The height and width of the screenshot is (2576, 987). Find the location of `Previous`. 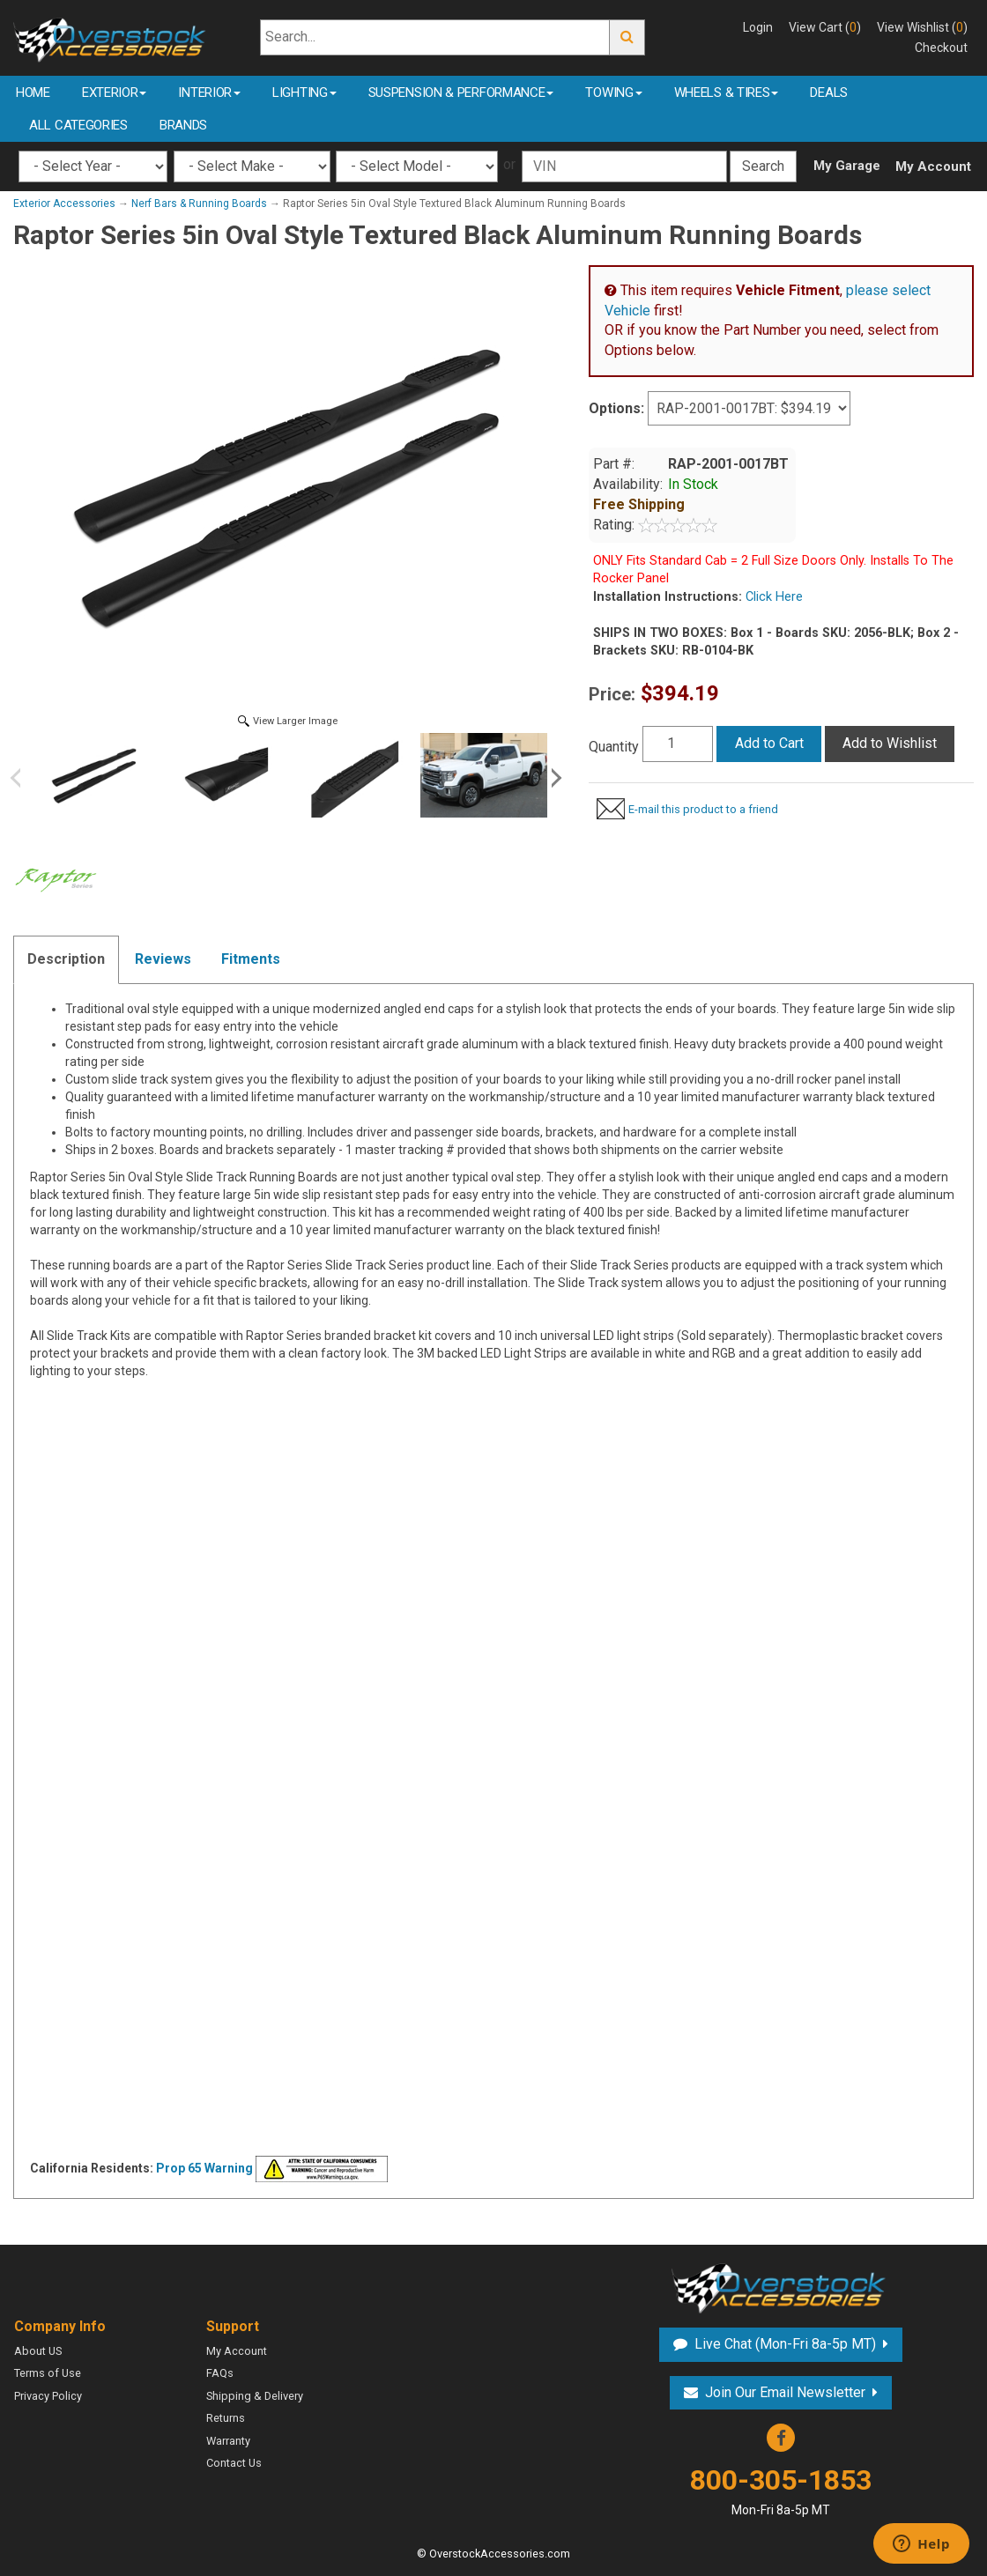

Previous is located at coordinates (22, 778).